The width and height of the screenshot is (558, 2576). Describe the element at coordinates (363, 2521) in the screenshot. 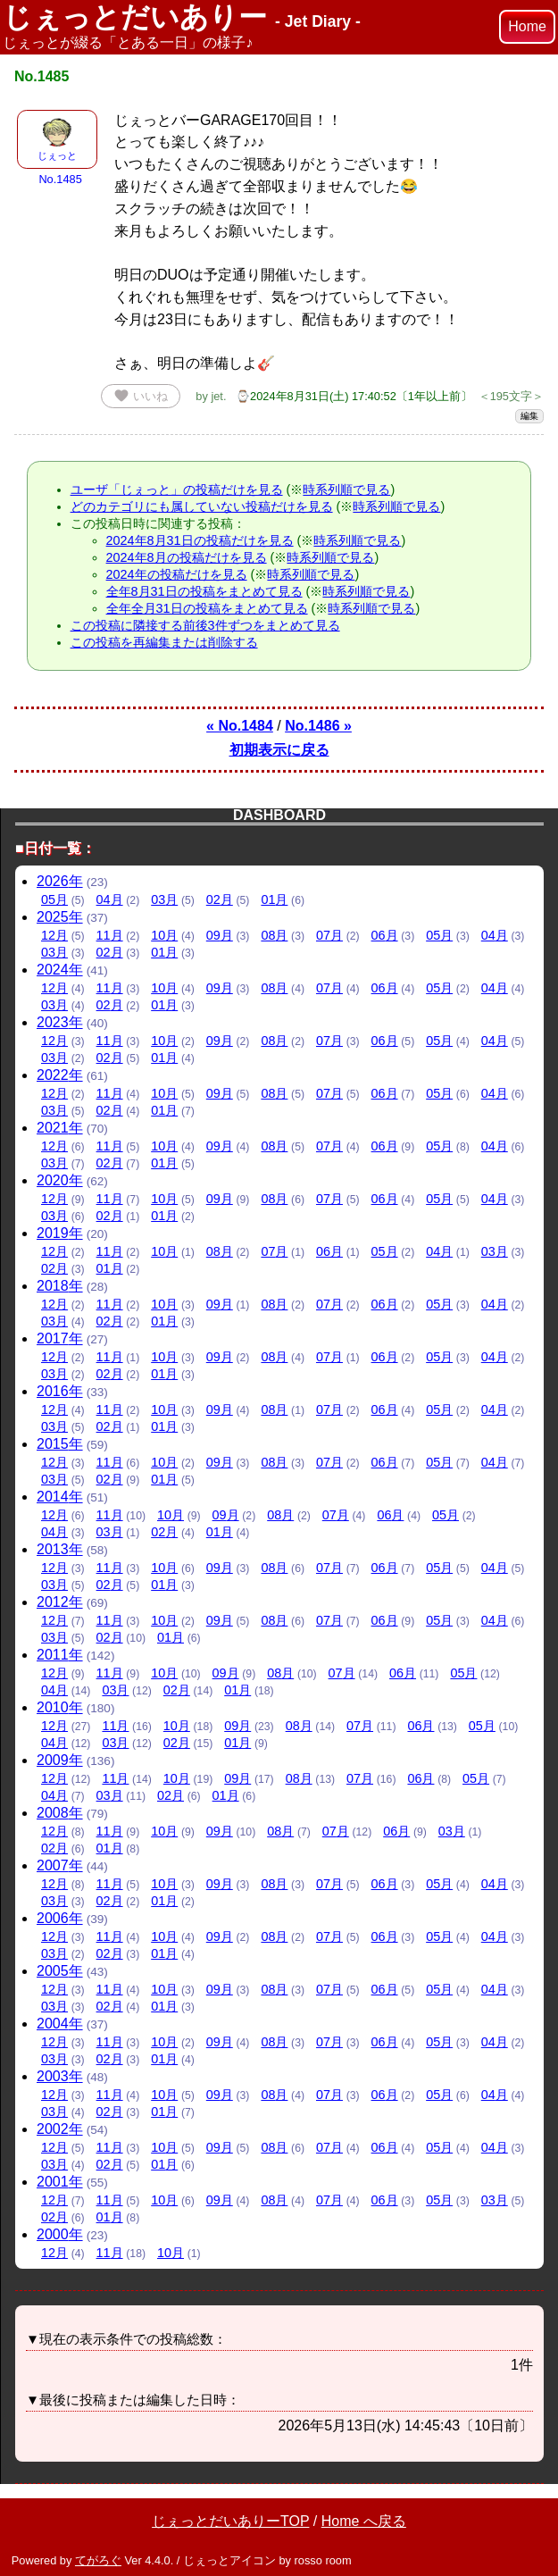

I see `Home へ戻る` at that location.